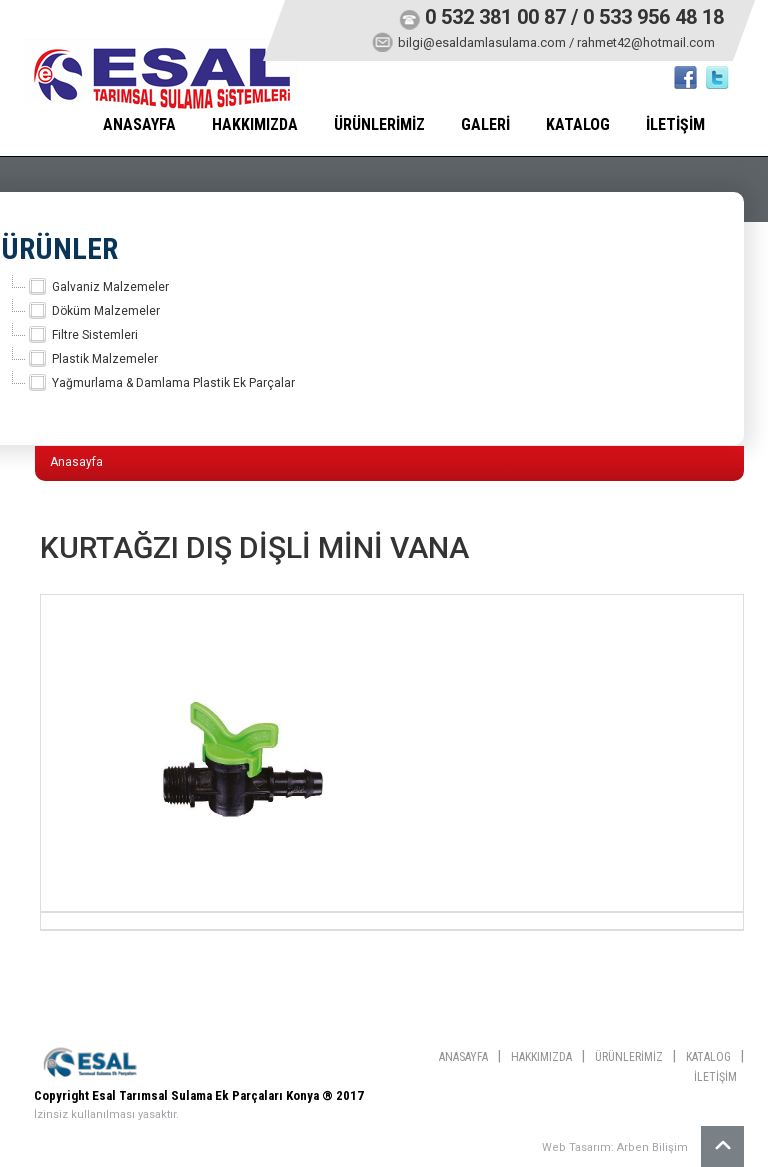 The width and height of the screenshot is (768, 1167). Describe the element at coordinates (722, 1146) in the screenshot. I see `Yukarı` at that location.